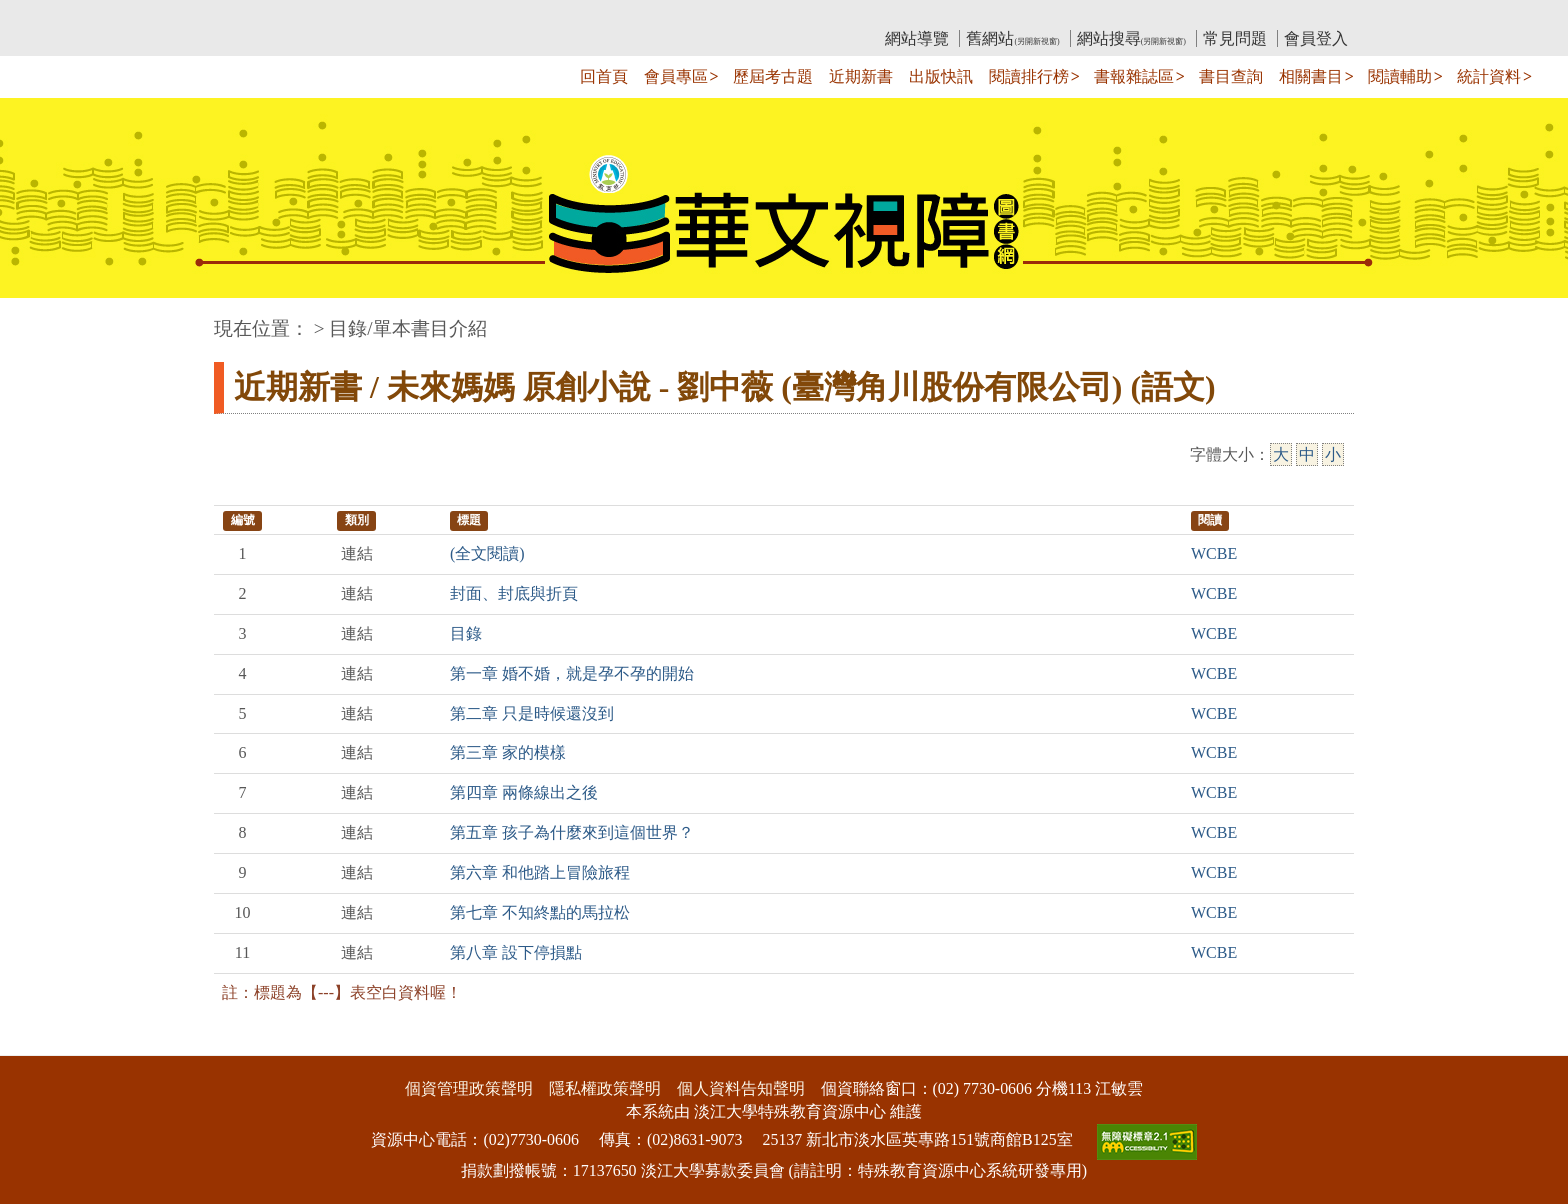 Image resolution: width=1568 pixels, height=1204 pixels. I want to click on 會員登入, so click(1316, 38).